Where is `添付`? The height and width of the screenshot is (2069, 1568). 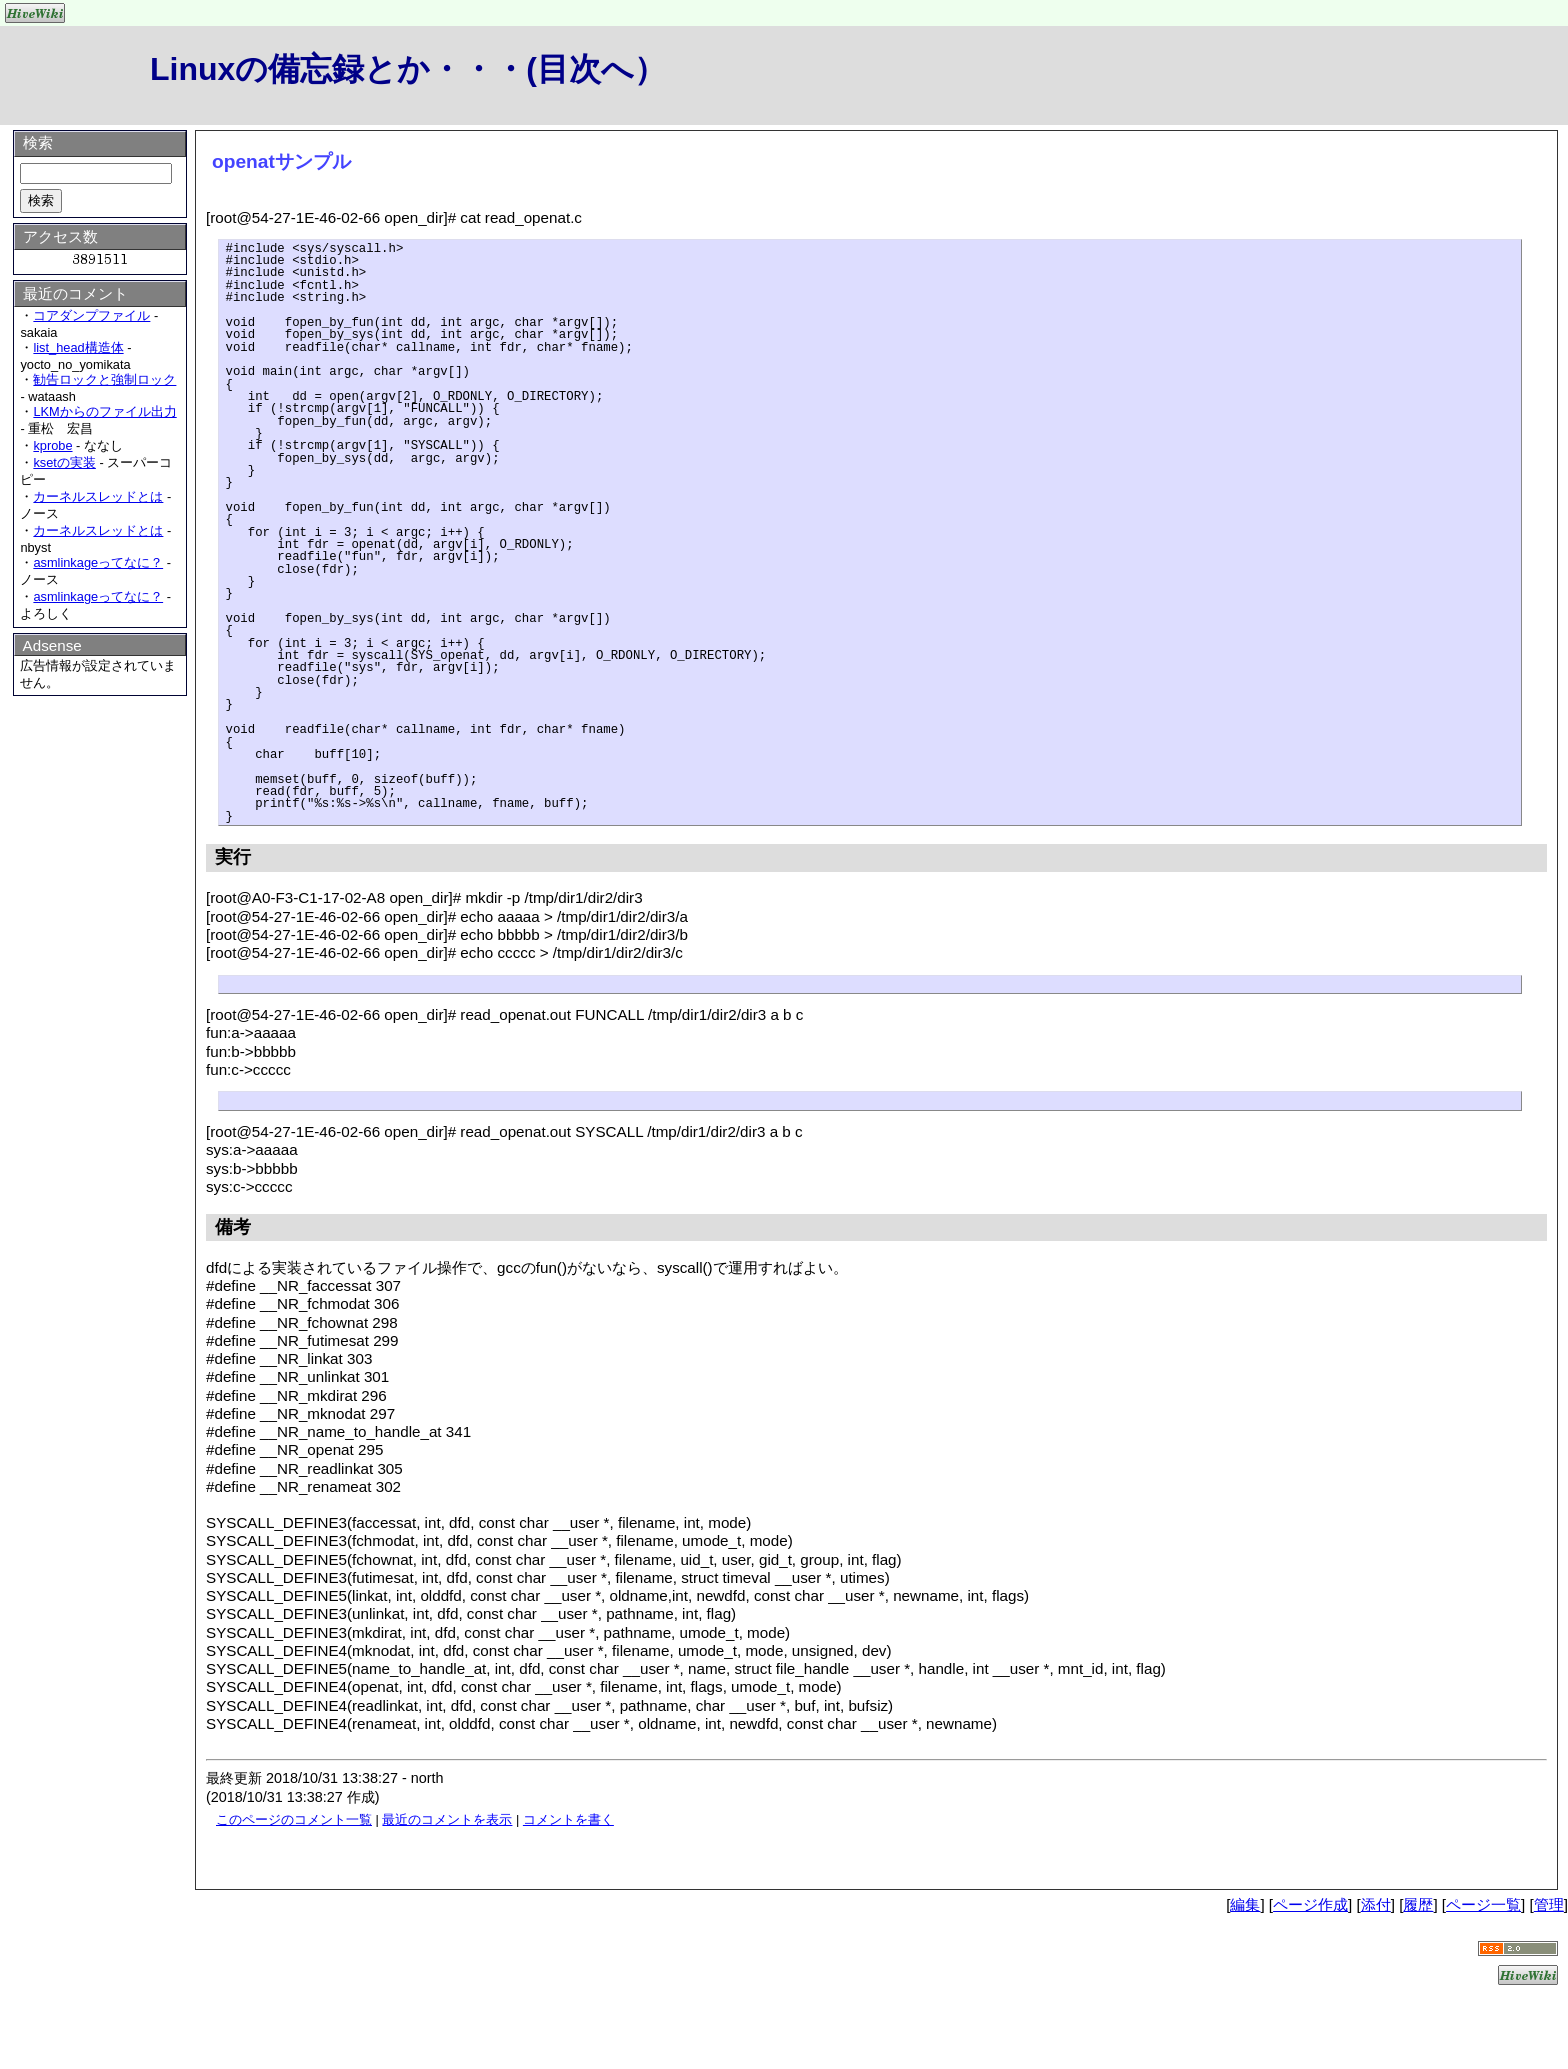
添付 is located at coordinates (1376, 1904).